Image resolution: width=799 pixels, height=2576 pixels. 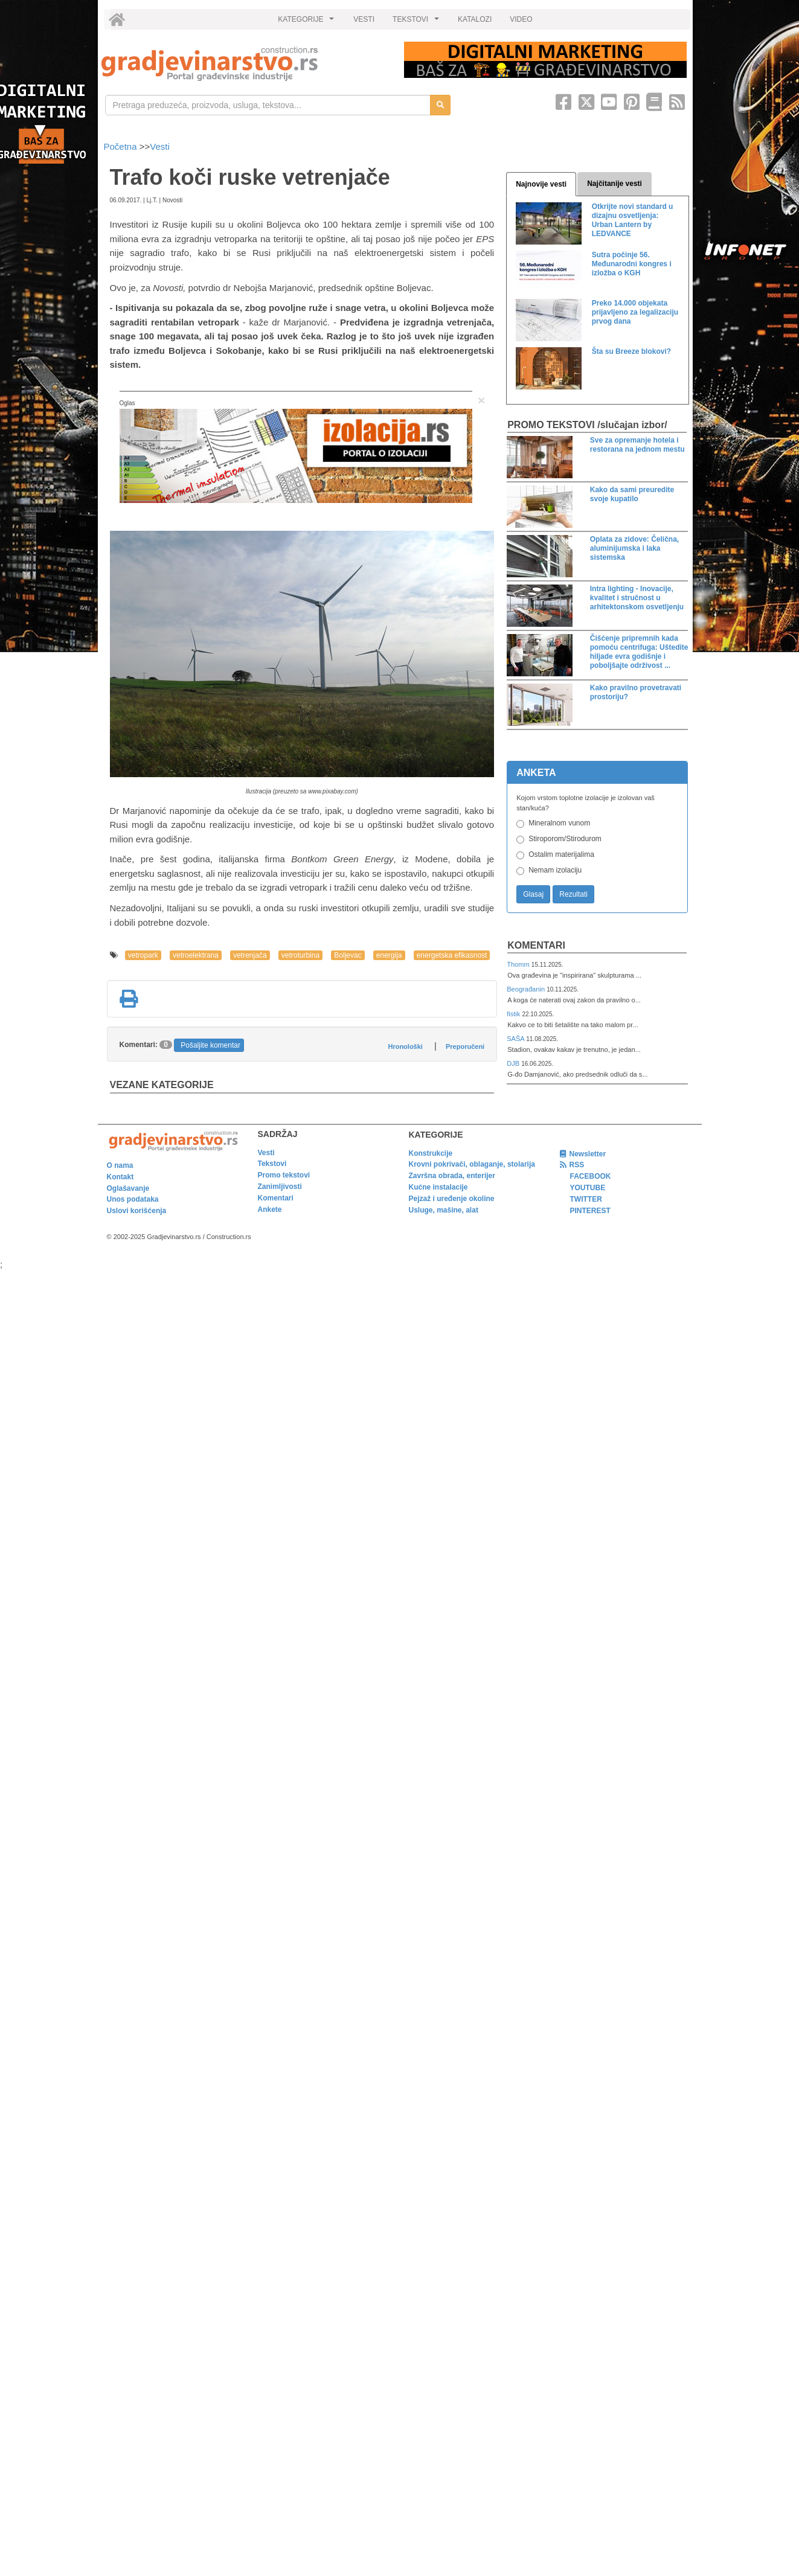 I want to click on Krovni pokrivači, oblaganje, stolarija, so click(x=472, y=1164).